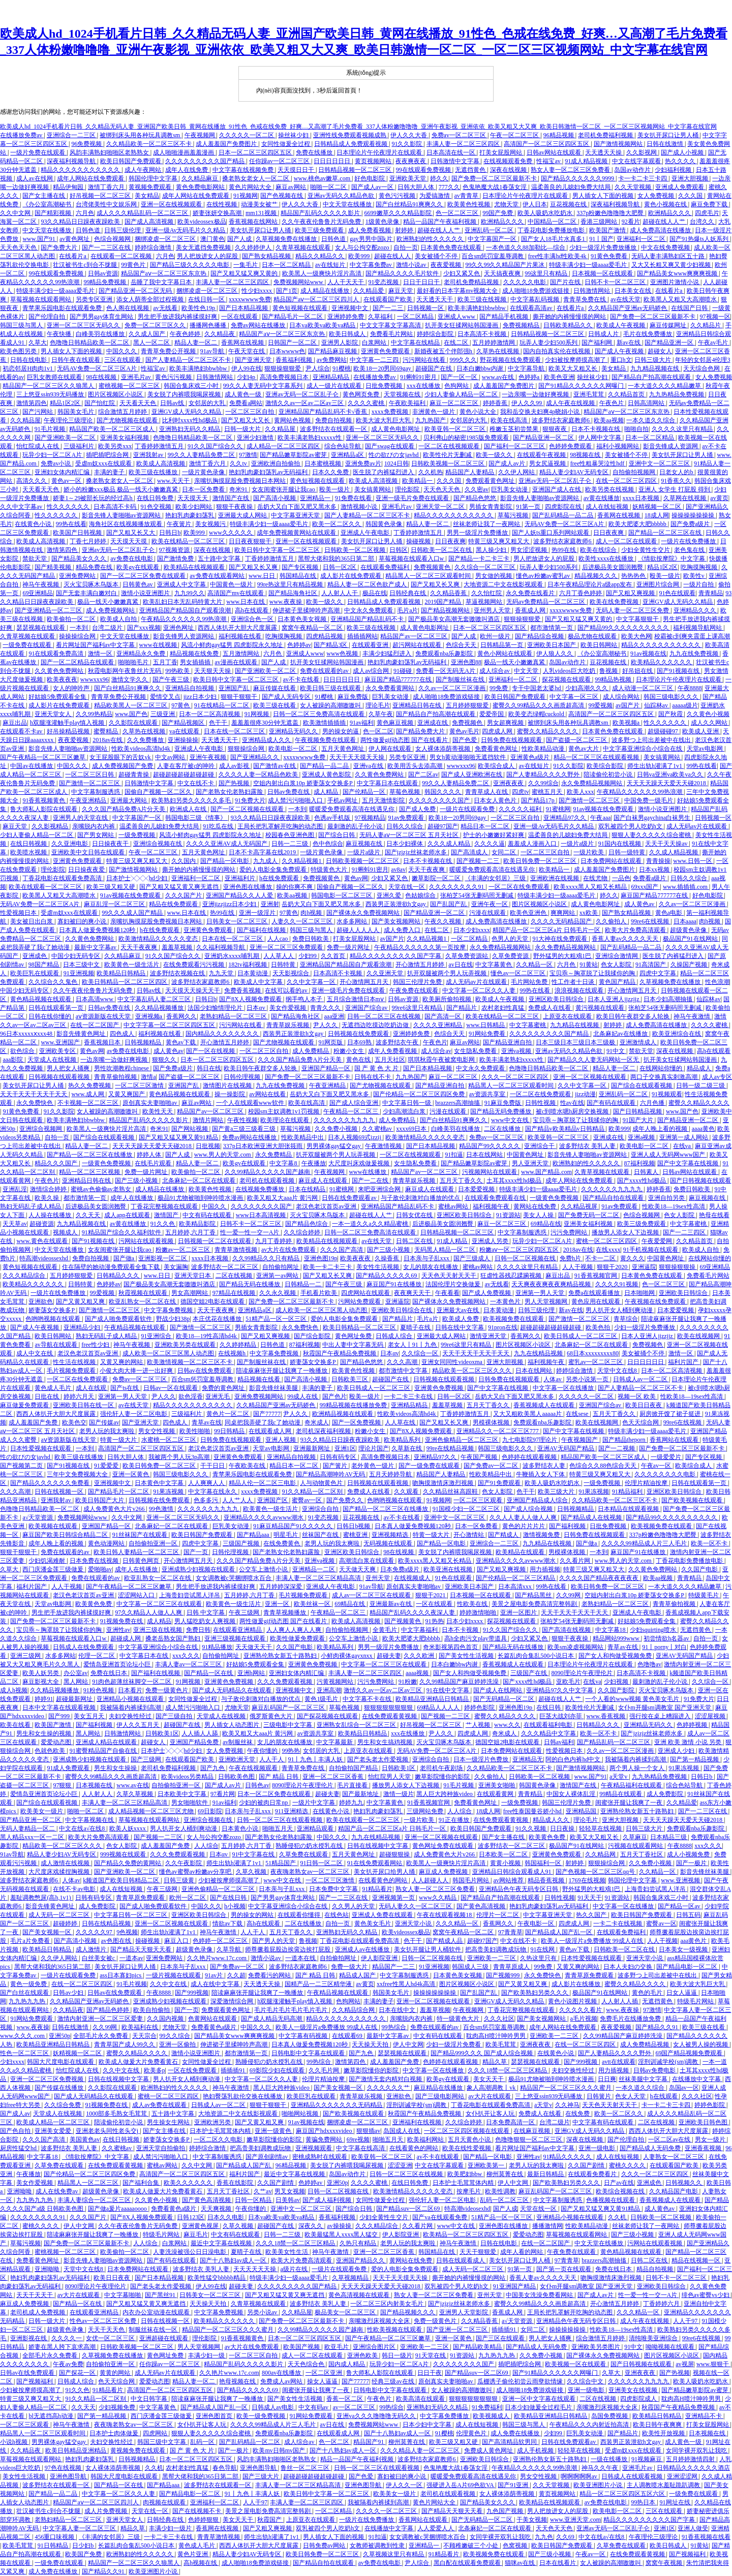 This screenshot has height=2576, width=732. What do you see at coordinates (693, 2467) in the screenshot?
I see `日韩精品久久久久久久酒店` at bounding box center [693, 2467].